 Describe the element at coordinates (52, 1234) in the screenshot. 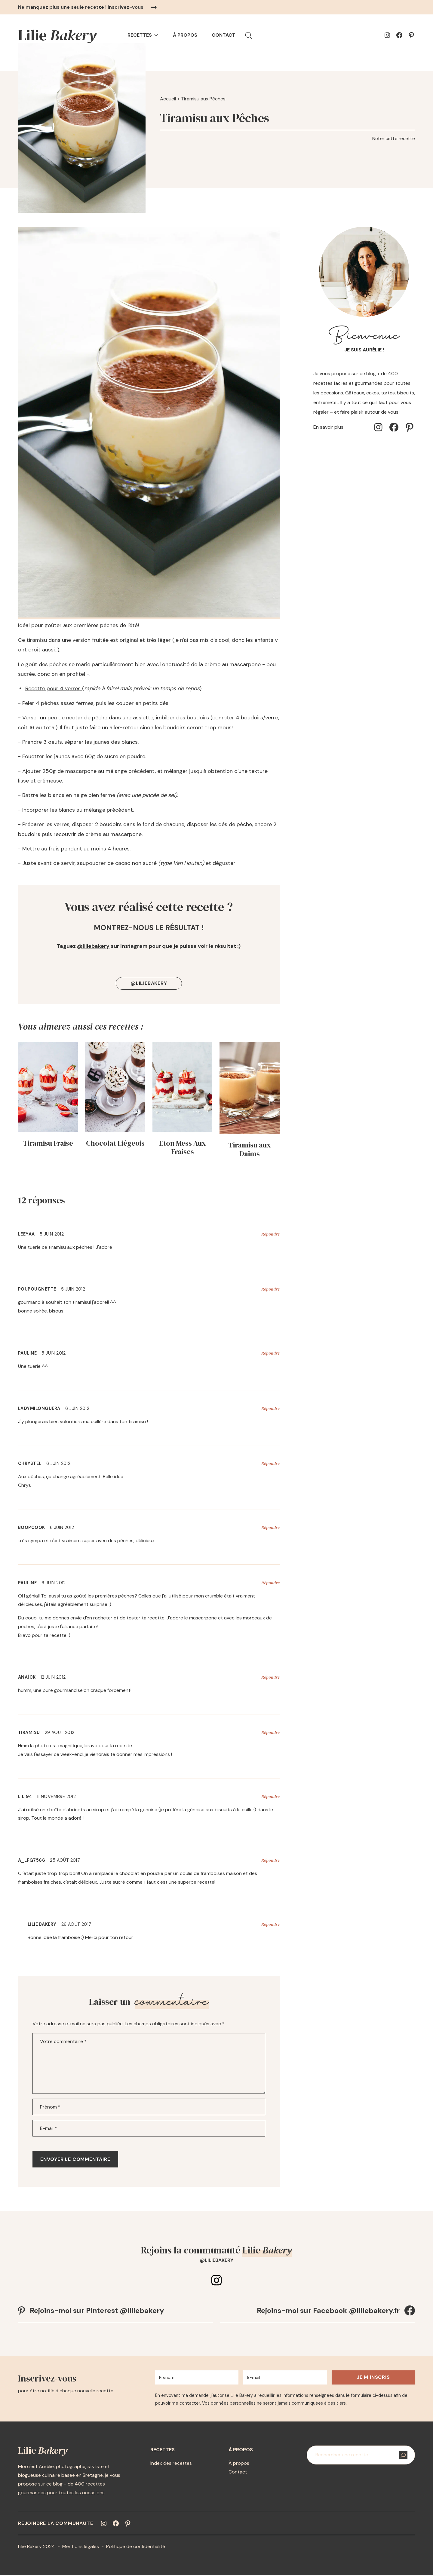

I see `5 juin 2012` at that location.